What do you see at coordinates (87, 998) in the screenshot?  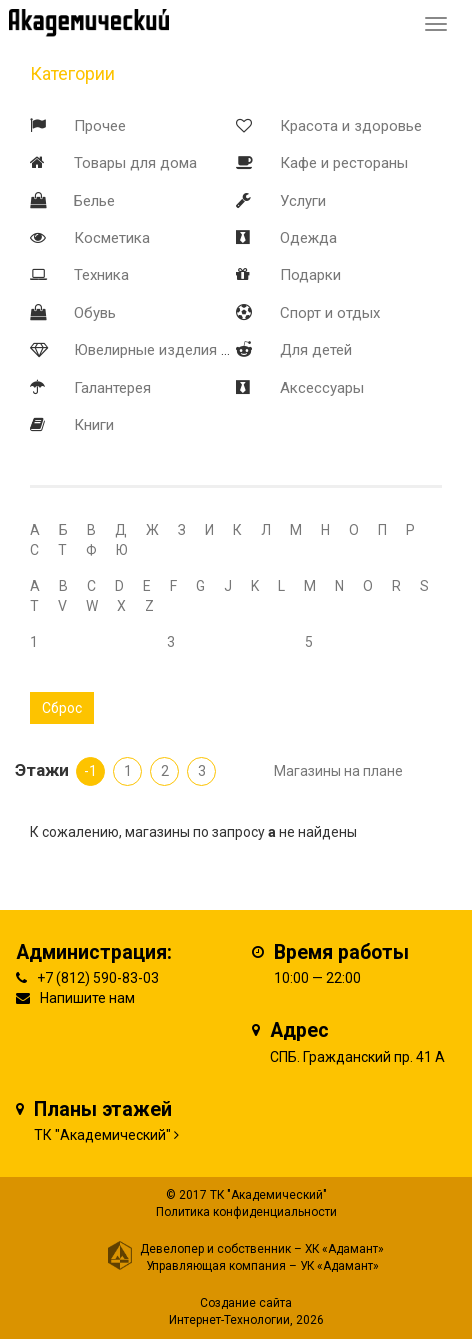 I see `Напишите нам` at bounding box center [87, 998].